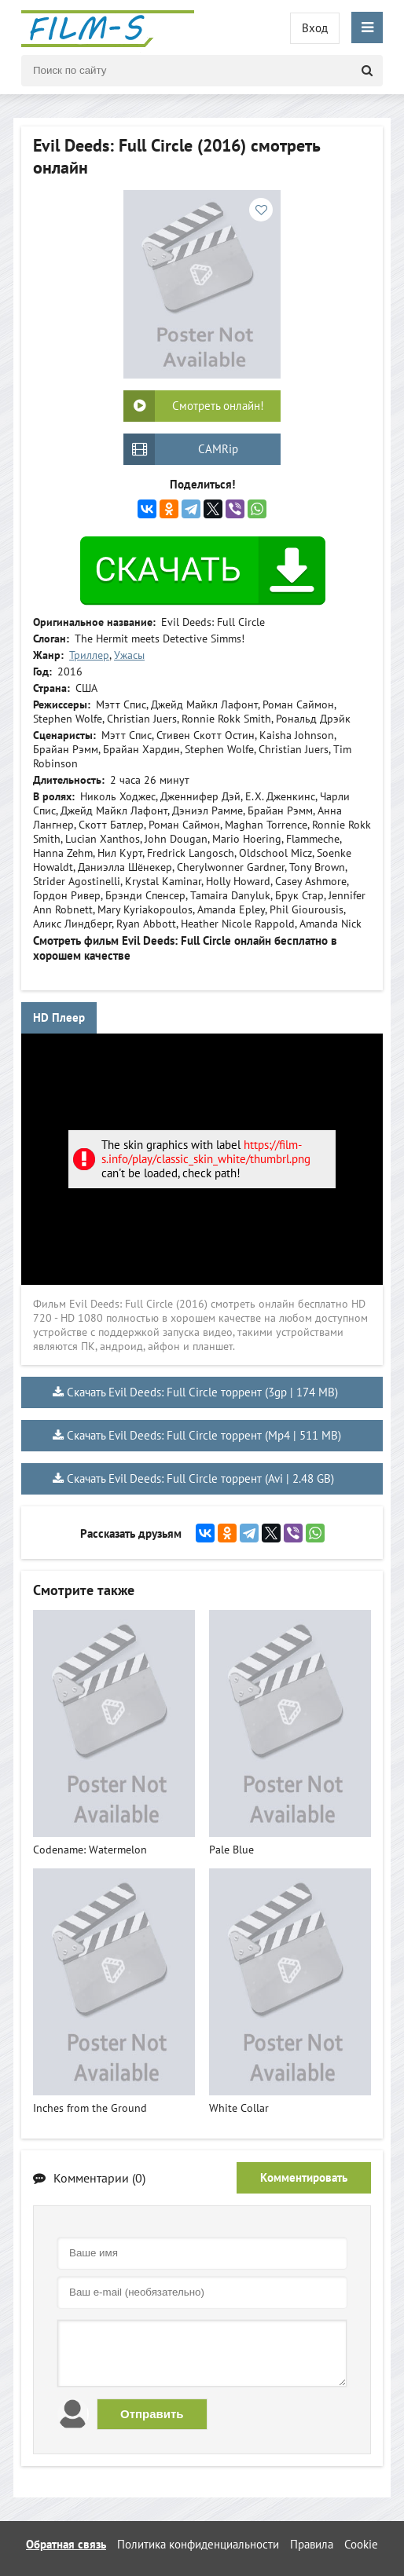  What do you see at coordinates (204, 1435) in the screenshot?
I see `Скачать Evil Deeds: Full Circle торрент (Mp4 | 511 MB)` at bounding box center [204, 1435].